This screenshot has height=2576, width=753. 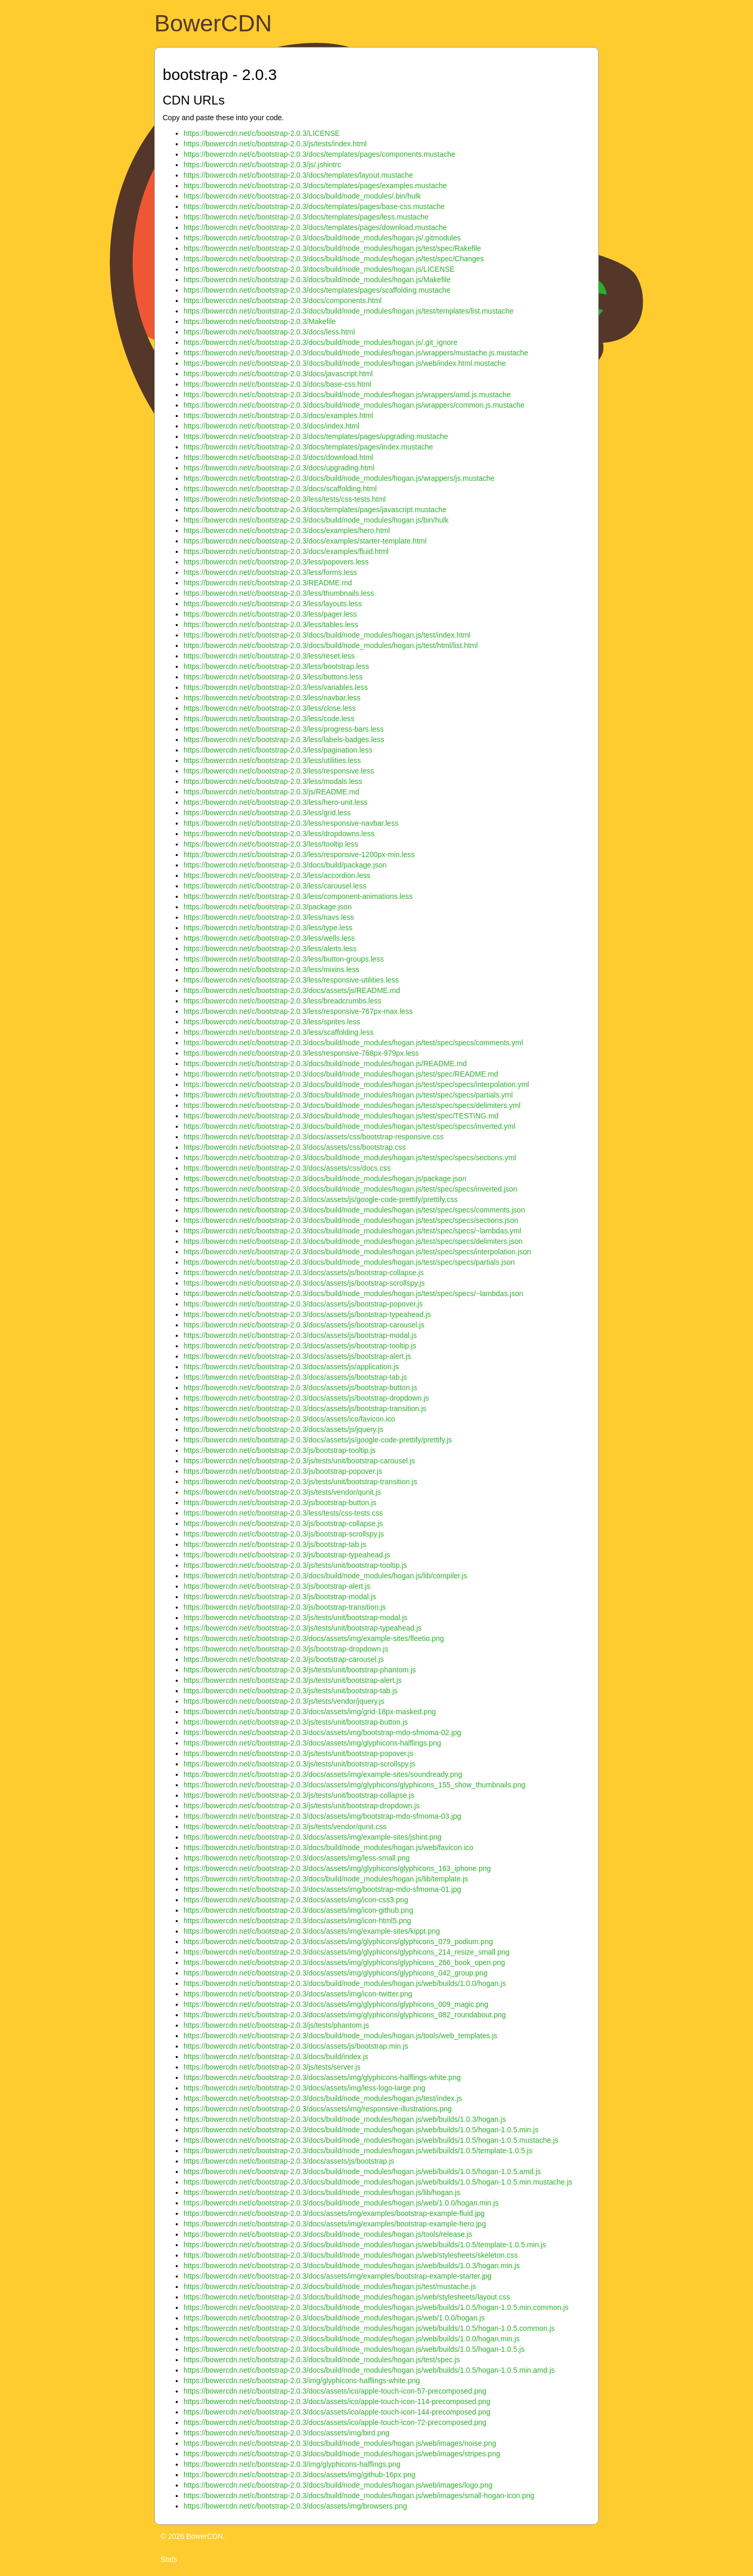 I want to click on https://bowercdn.net/c/bootstrap-2.0.3/docs/build/node_modules/hogan.js/package.json, so click(x=325, y=1178).